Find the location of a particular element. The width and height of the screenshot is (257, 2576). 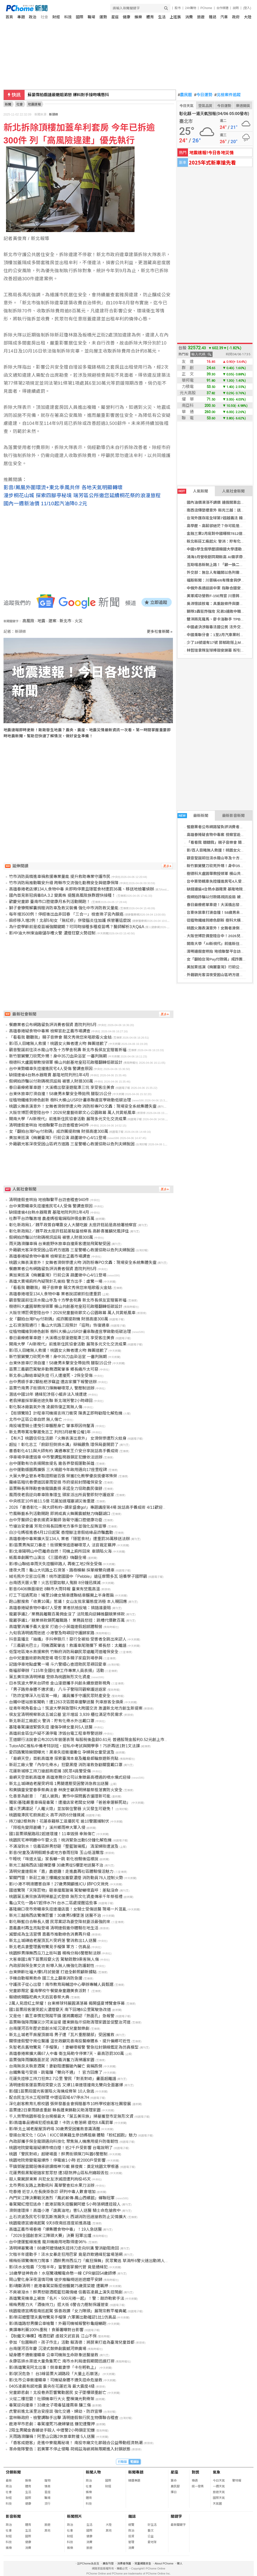

參加「包圍縣府，孩子作主」活動 賴清德：將屏東打造為臺灣兒童首都 is located at coordinates (72, 2342).